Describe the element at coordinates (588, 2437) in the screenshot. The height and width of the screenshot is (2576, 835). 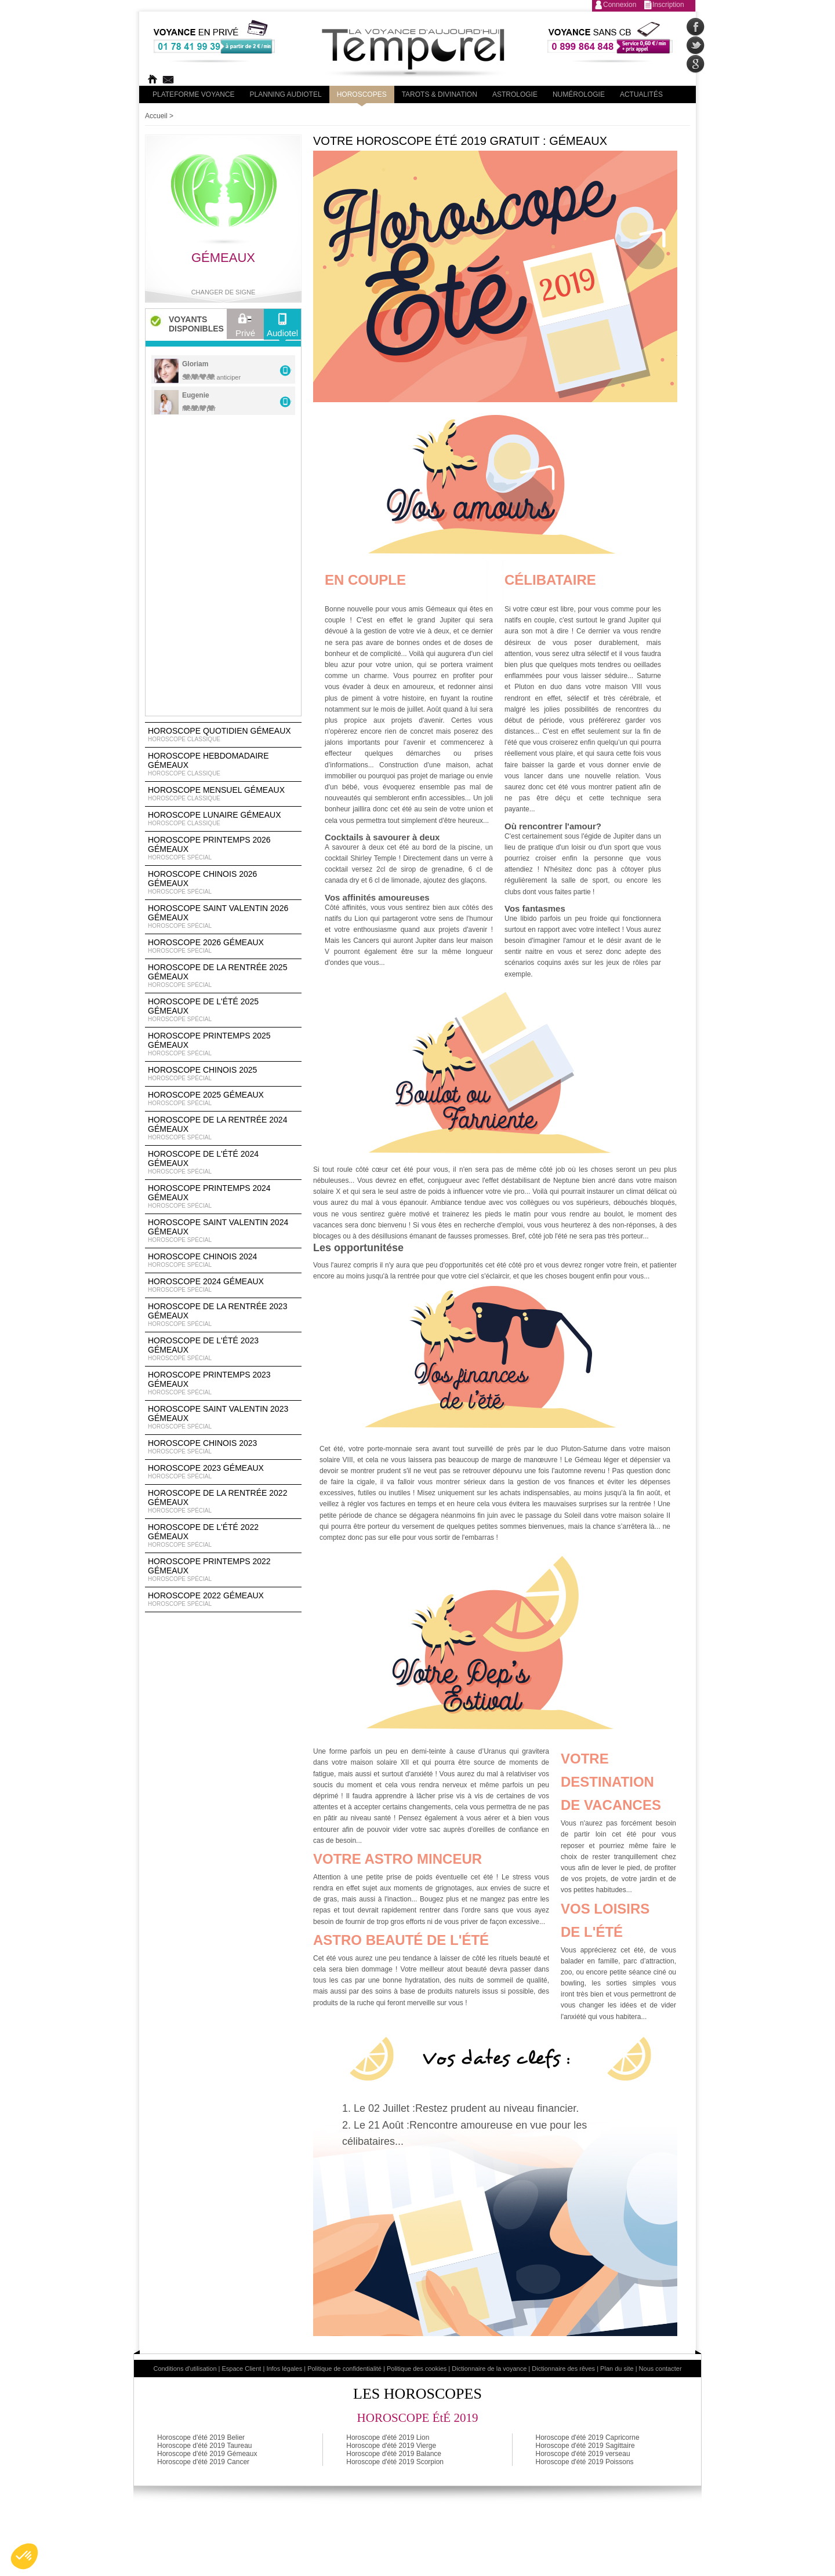
I see `Horoscope d'été 2019 Capricorne` at that location.